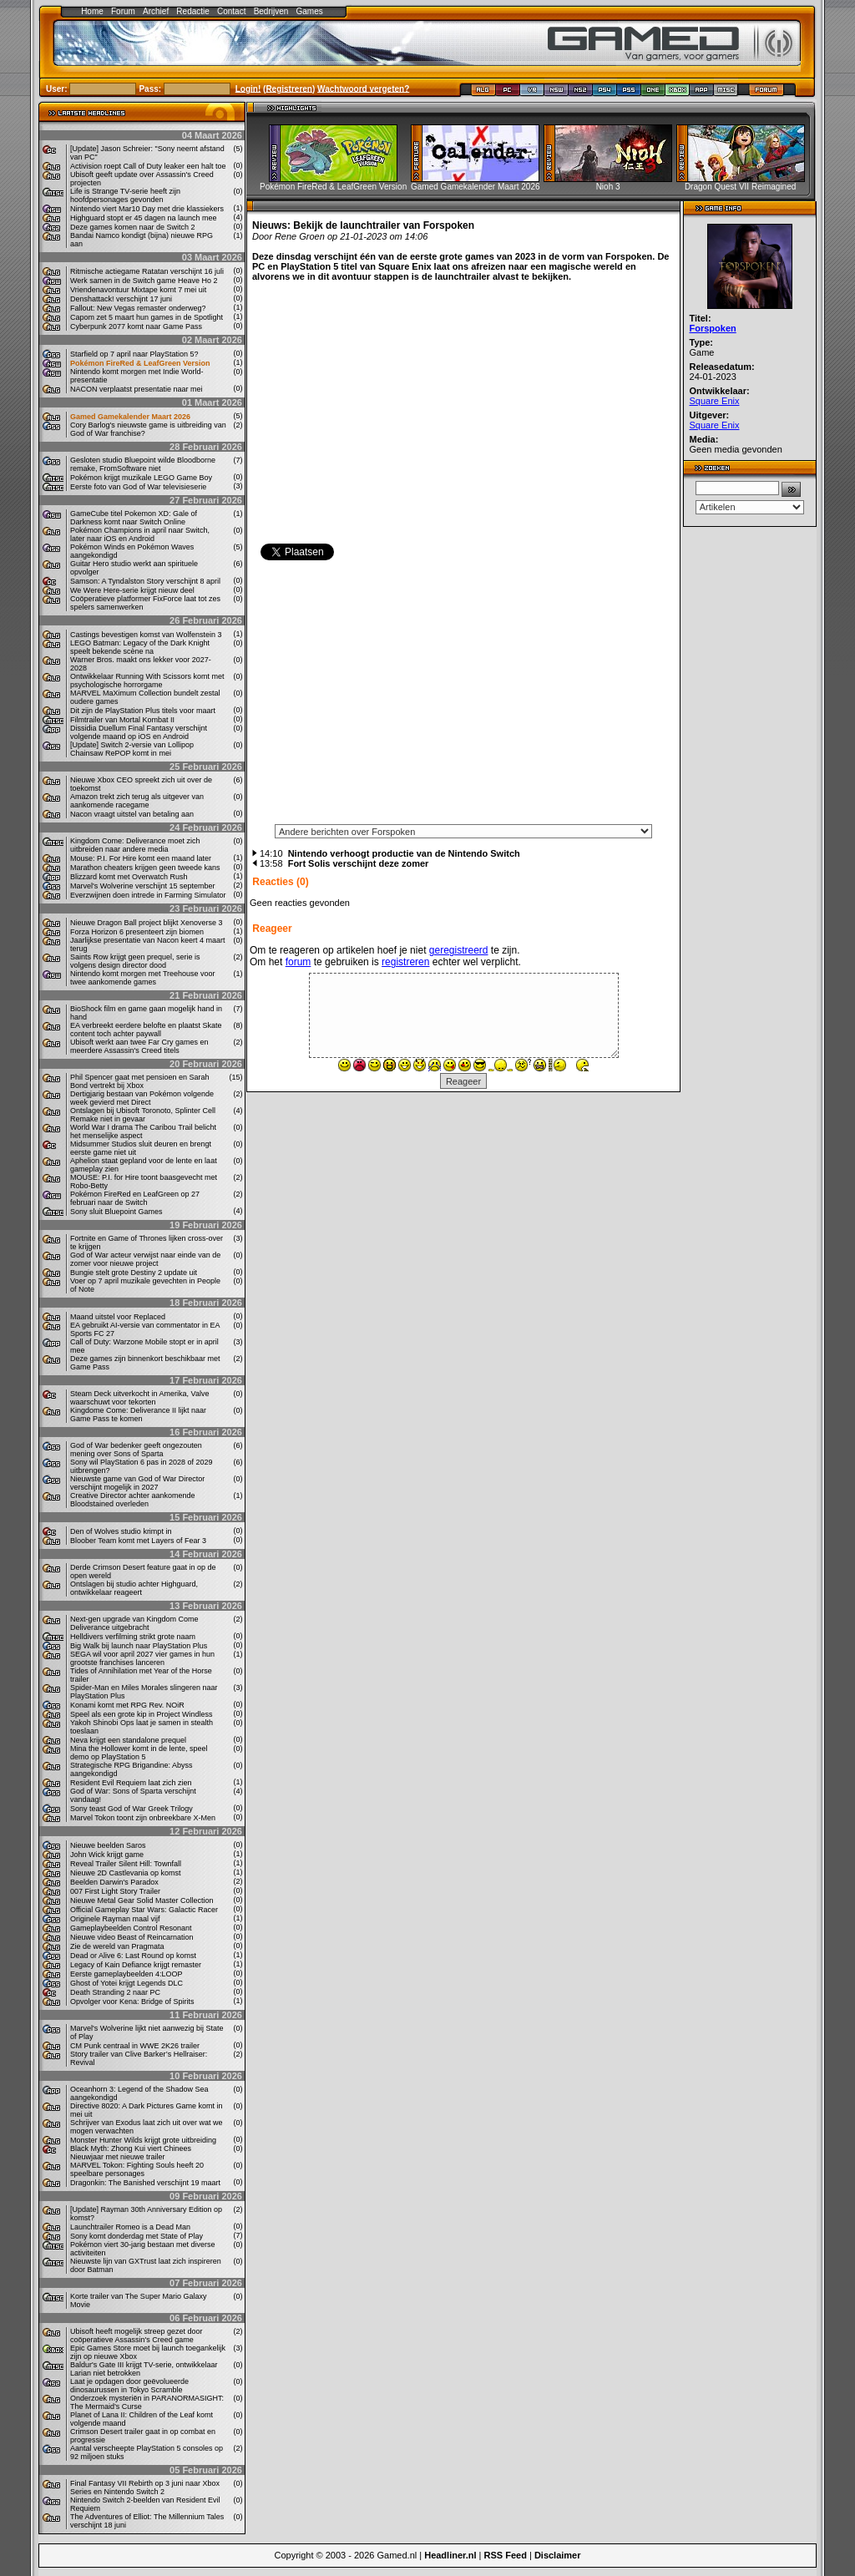 The width and height of the screenshot is (855, 2576). I want to click on Gameplaybeelden Control Resonant, so click(131, 1928).